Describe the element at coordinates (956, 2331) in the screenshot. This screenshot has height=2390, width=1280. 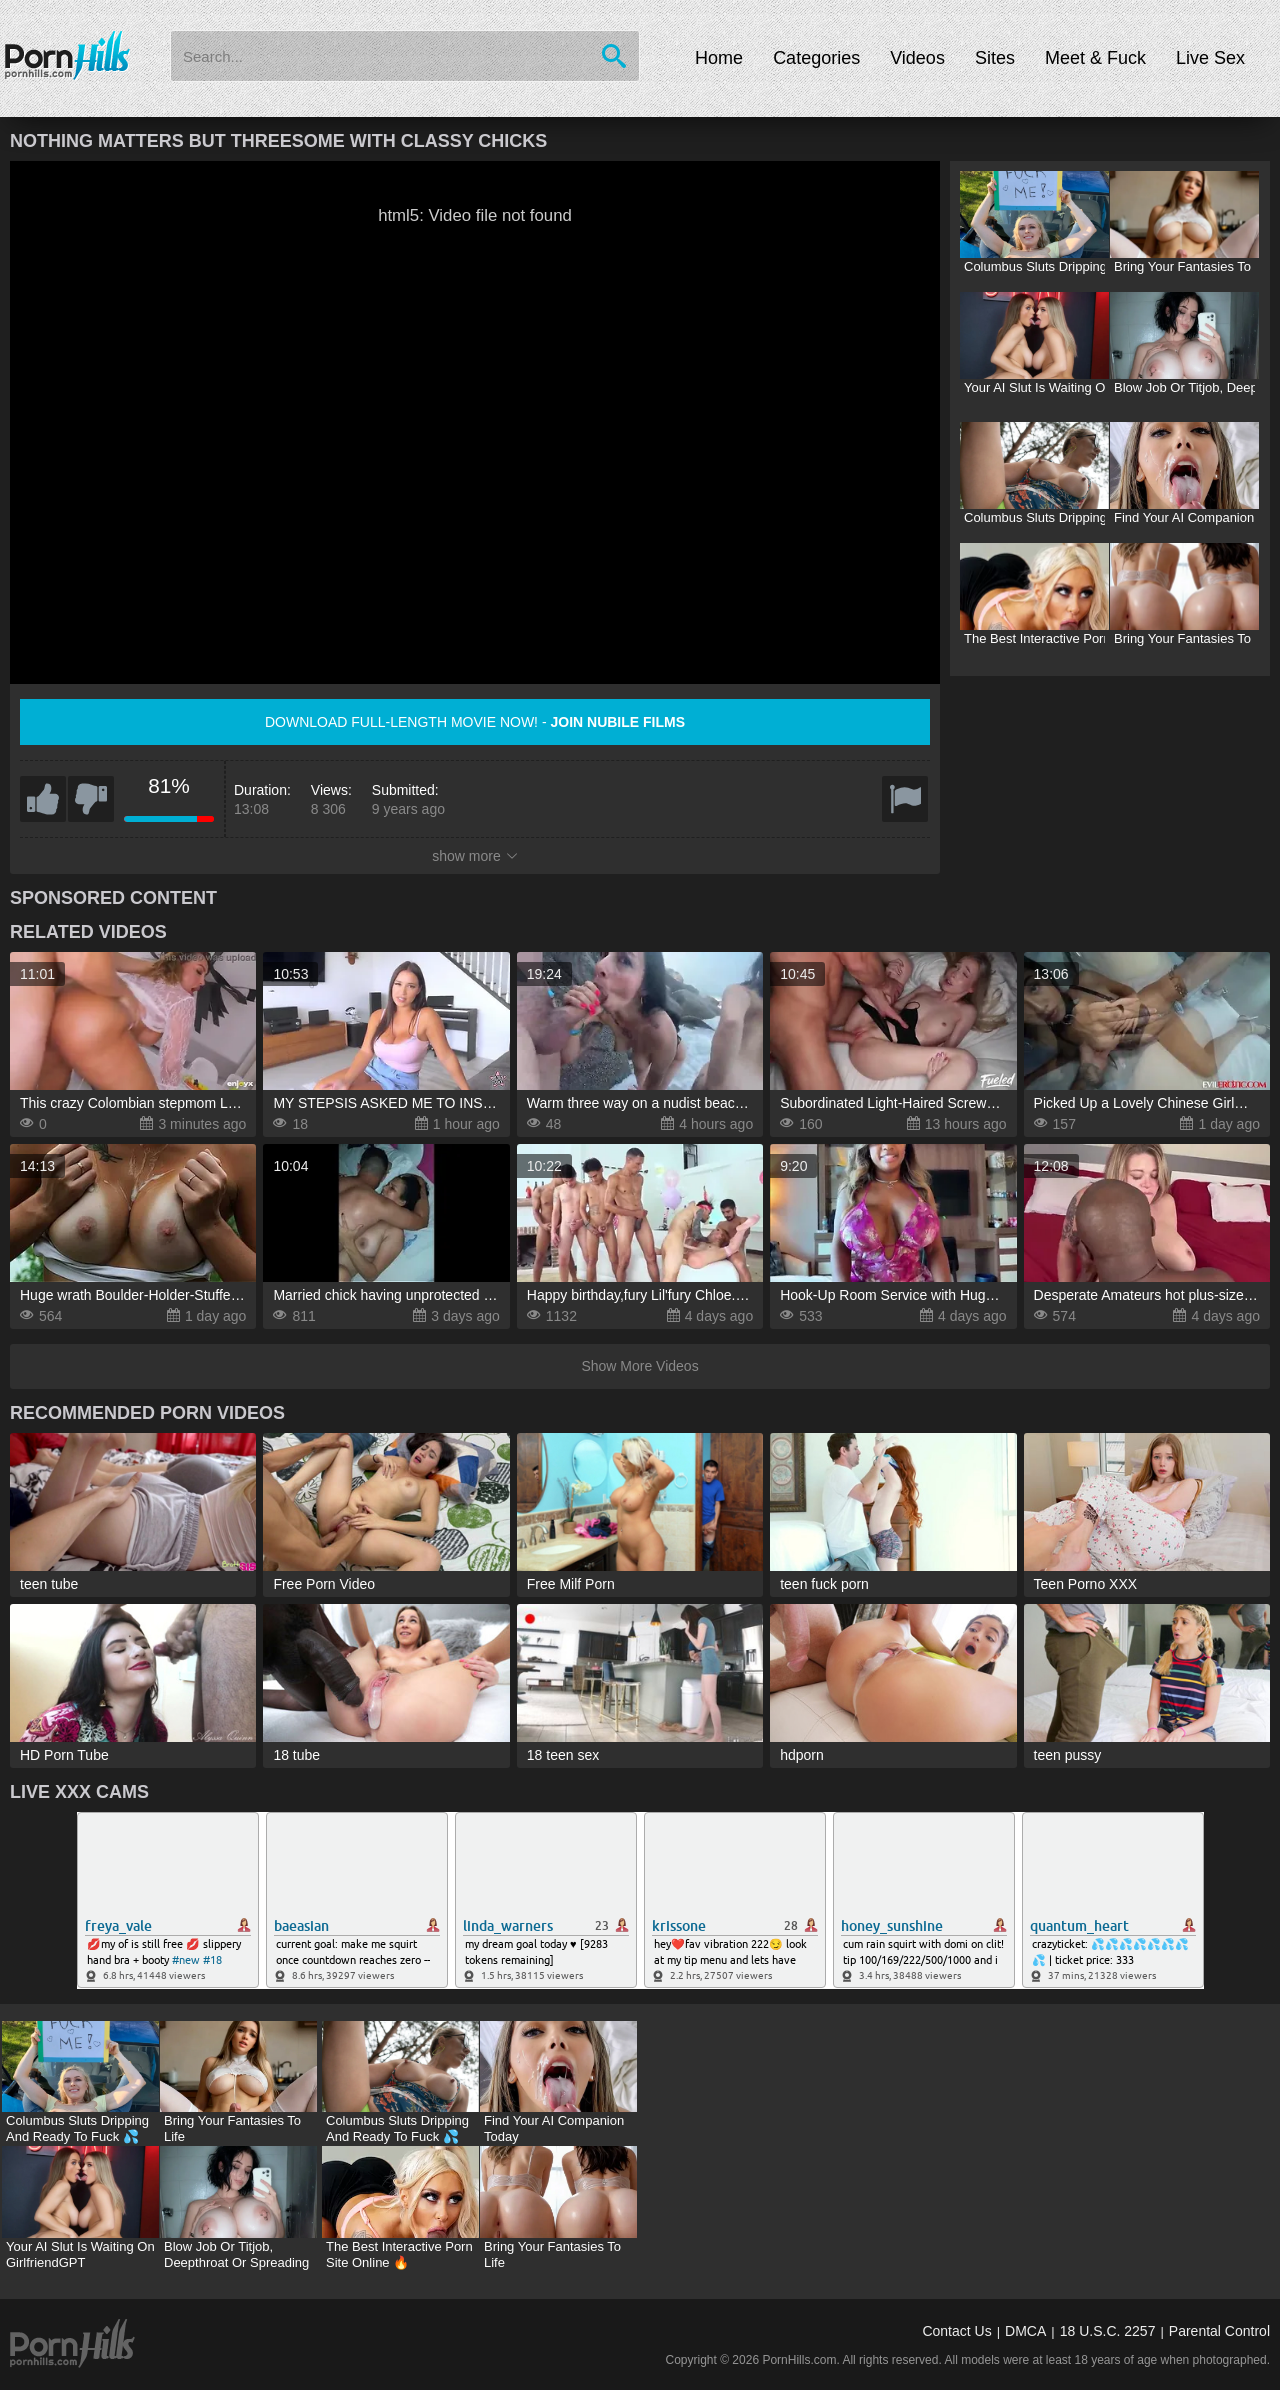
I see `Contact Us` at that location.